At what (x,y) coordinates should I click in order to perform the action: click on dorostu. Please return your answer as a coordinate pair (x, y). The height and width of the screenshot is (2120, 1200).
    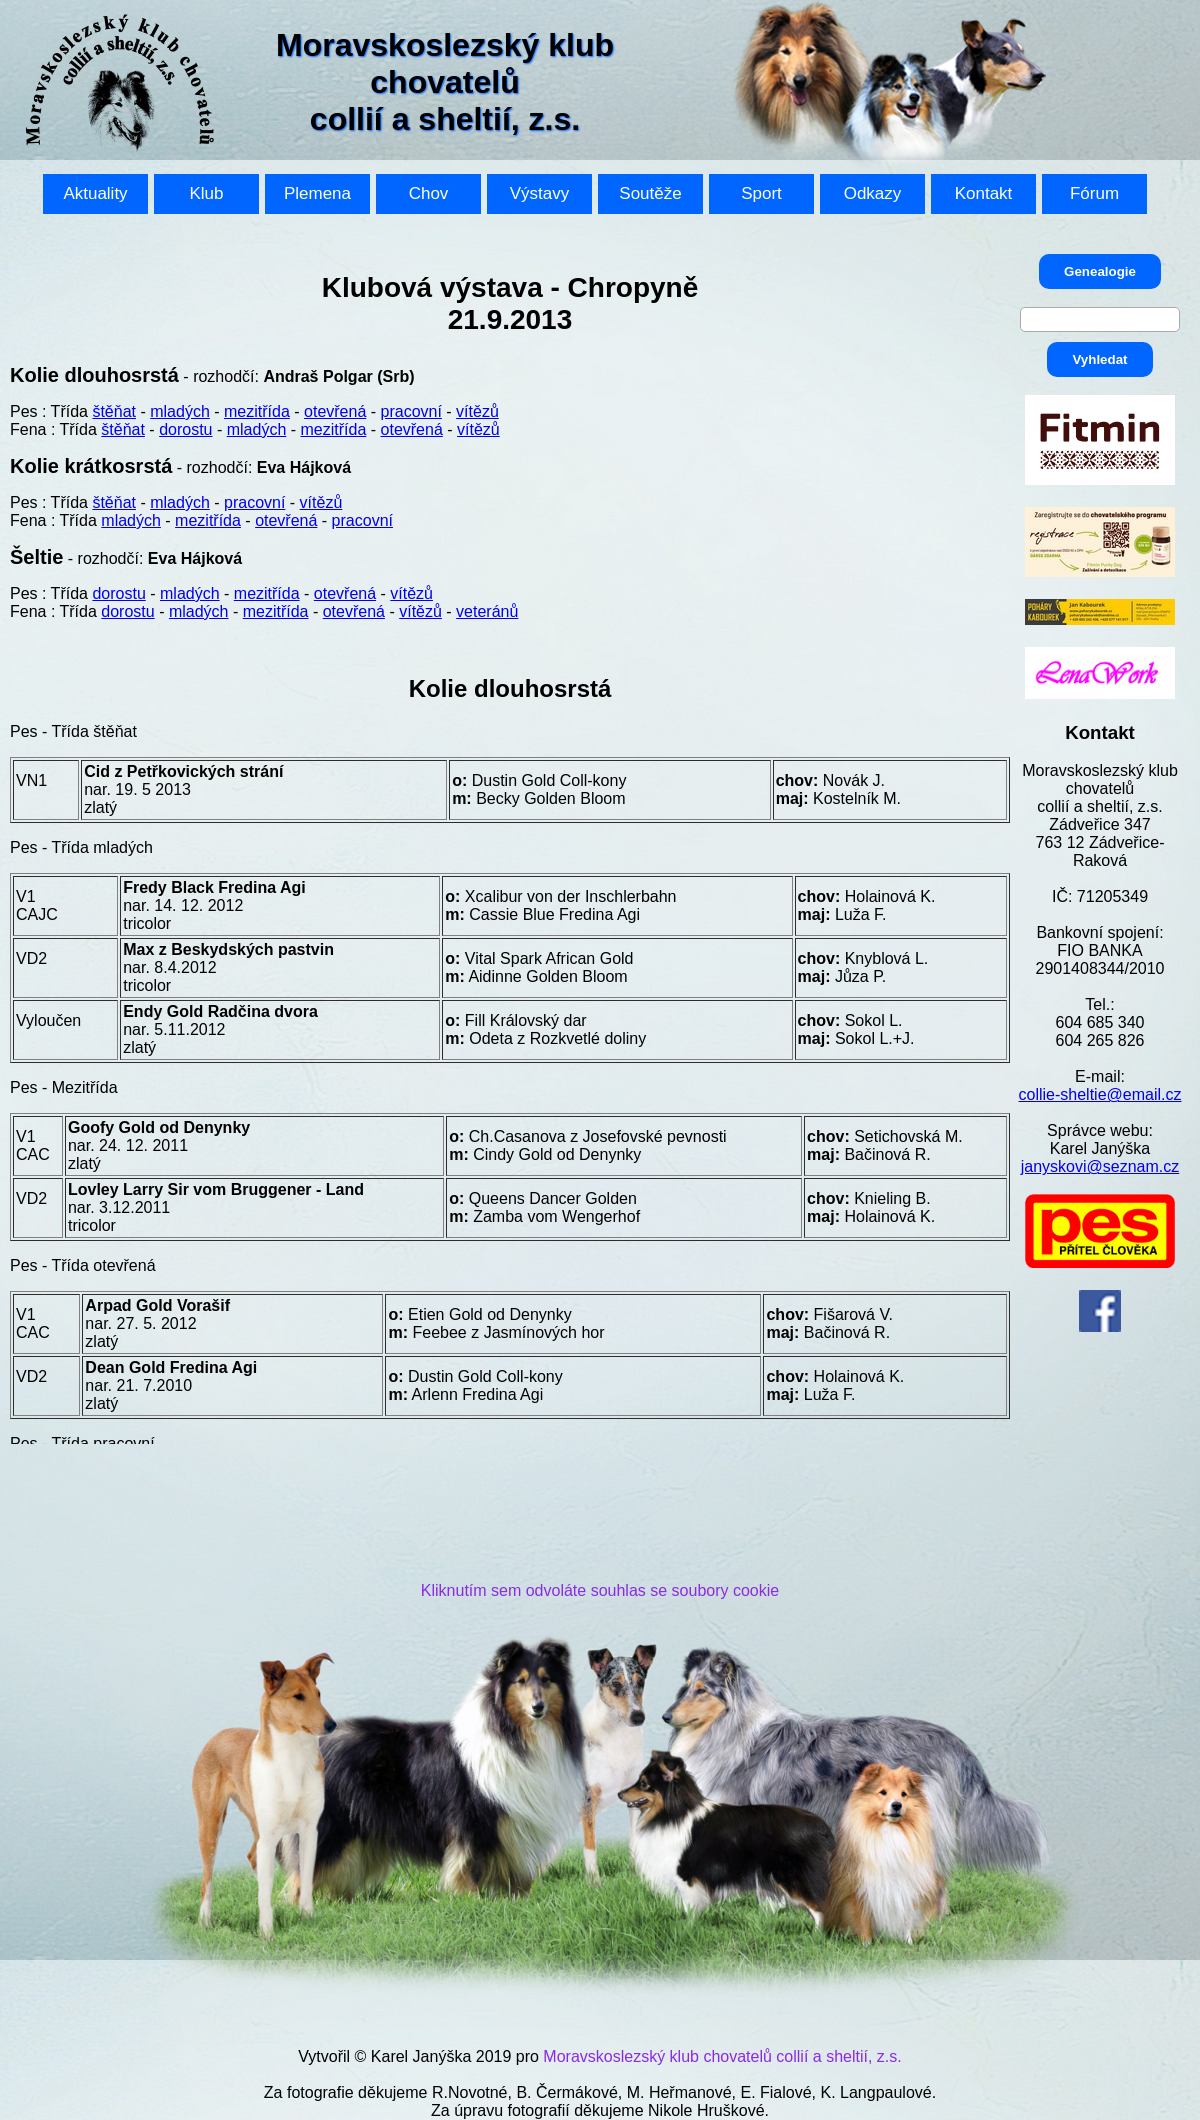
    Looking at the image, I should click on (185, 429).